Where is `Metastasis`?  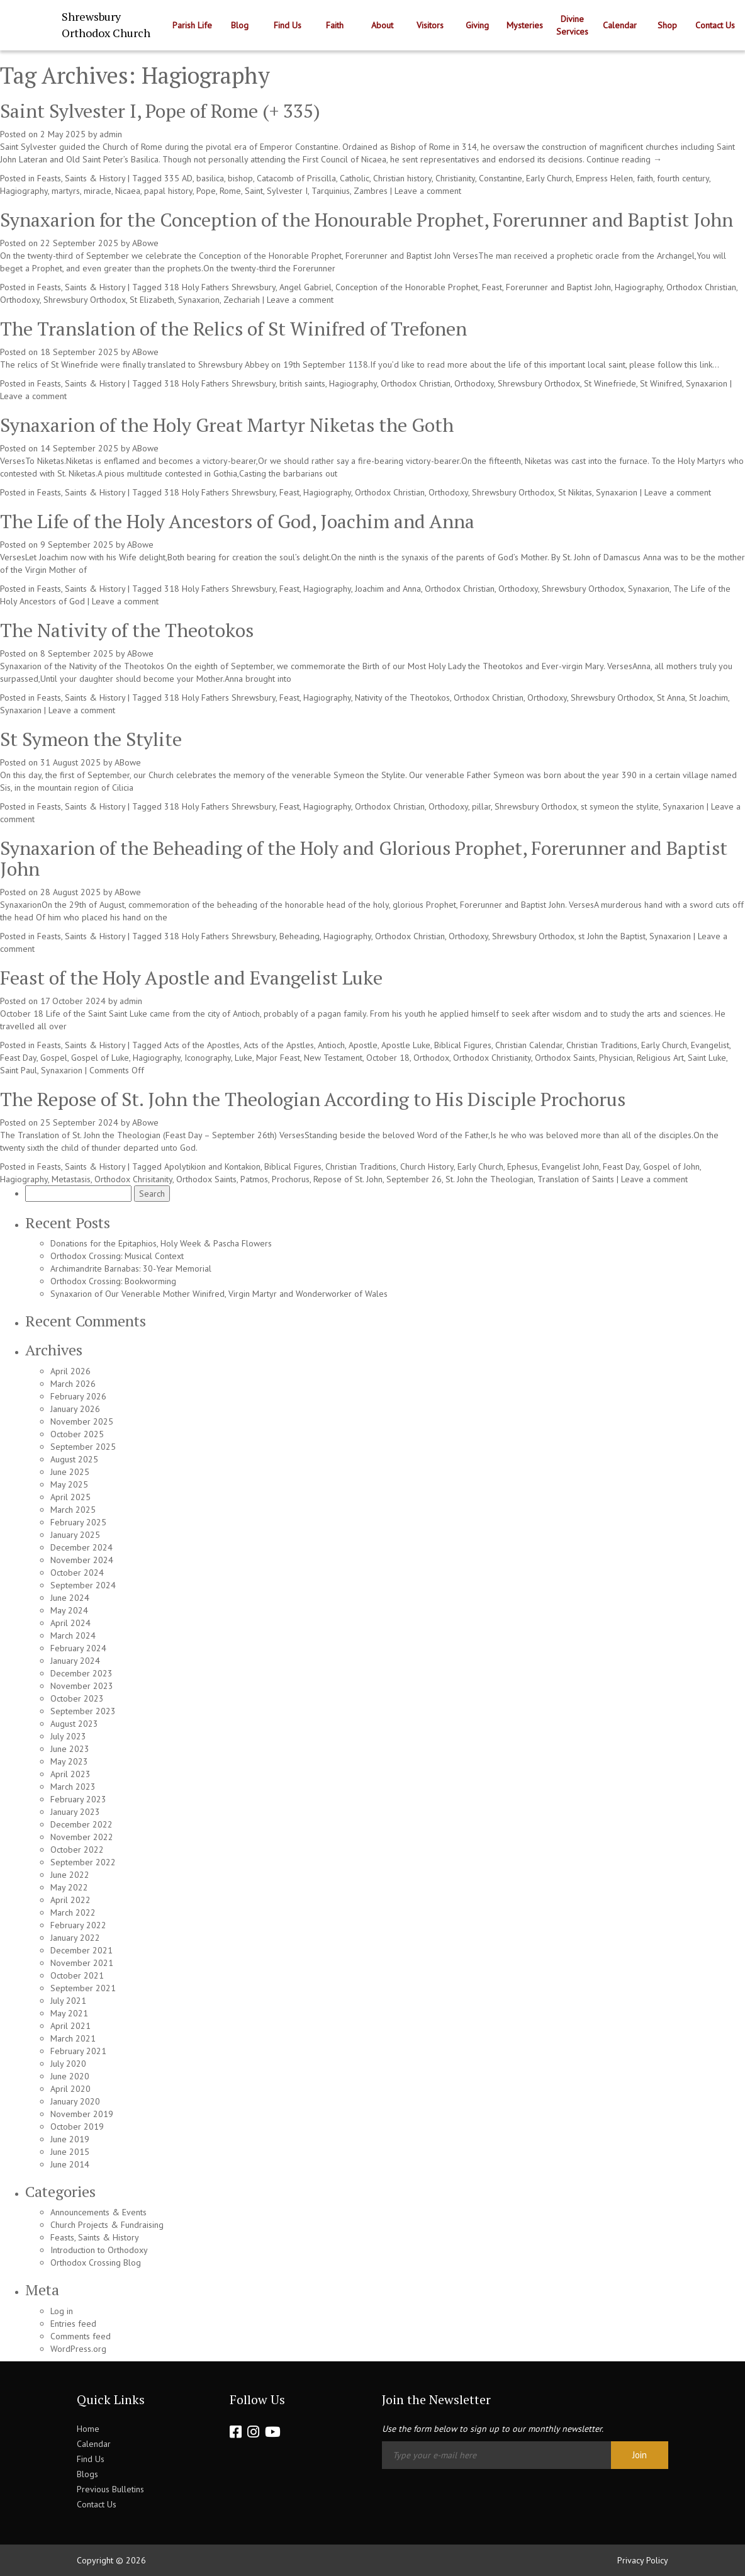
Metastasis is located at coordinates (71, 1179).